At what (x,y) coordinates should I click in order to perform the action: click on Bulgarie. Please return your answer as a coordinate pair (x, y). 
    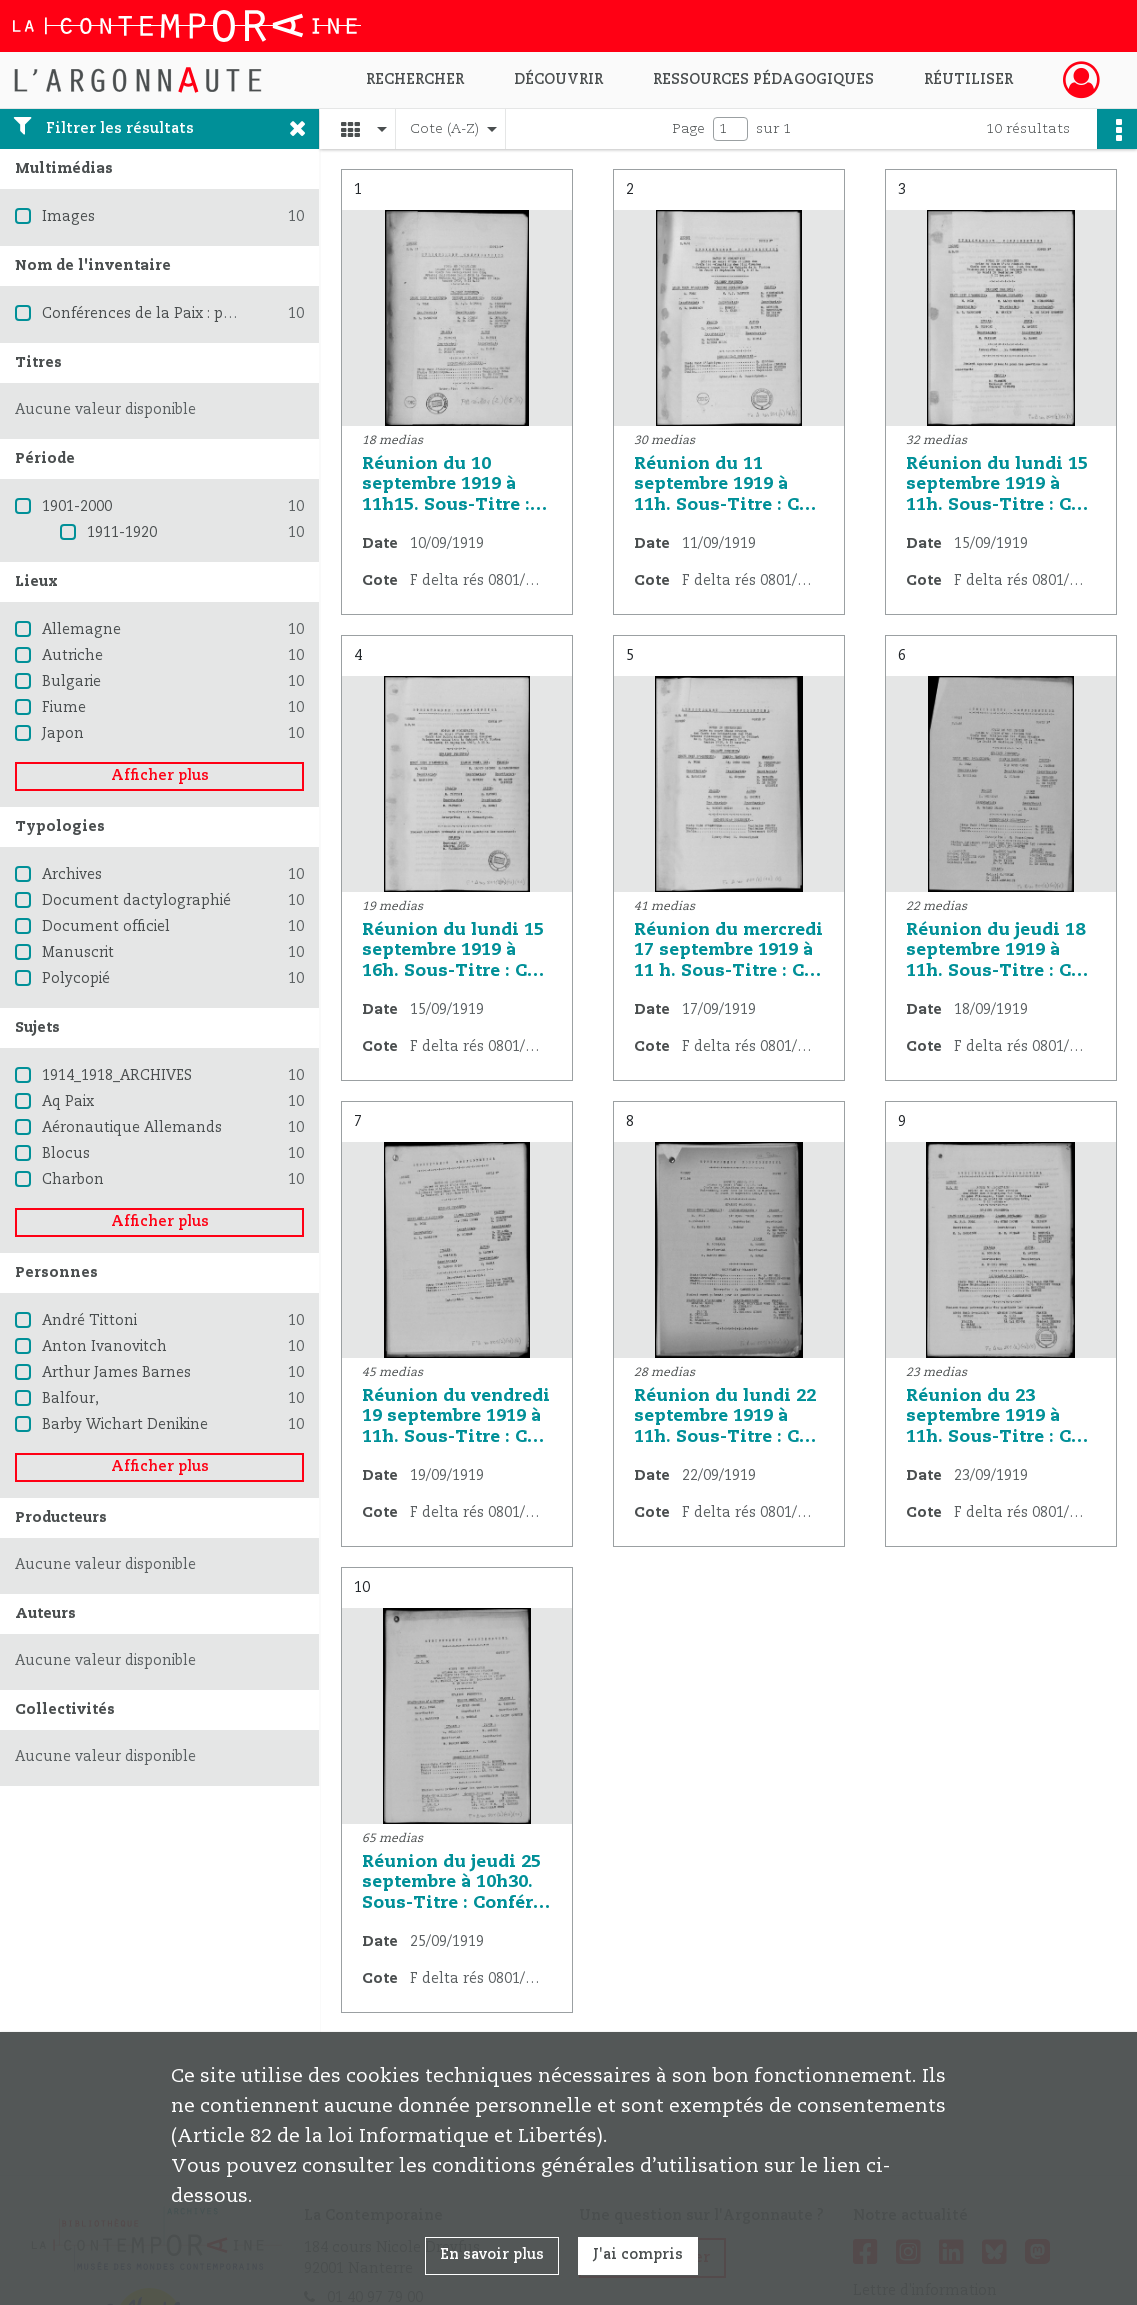
    Looking at the image, I should click on (71, 682).